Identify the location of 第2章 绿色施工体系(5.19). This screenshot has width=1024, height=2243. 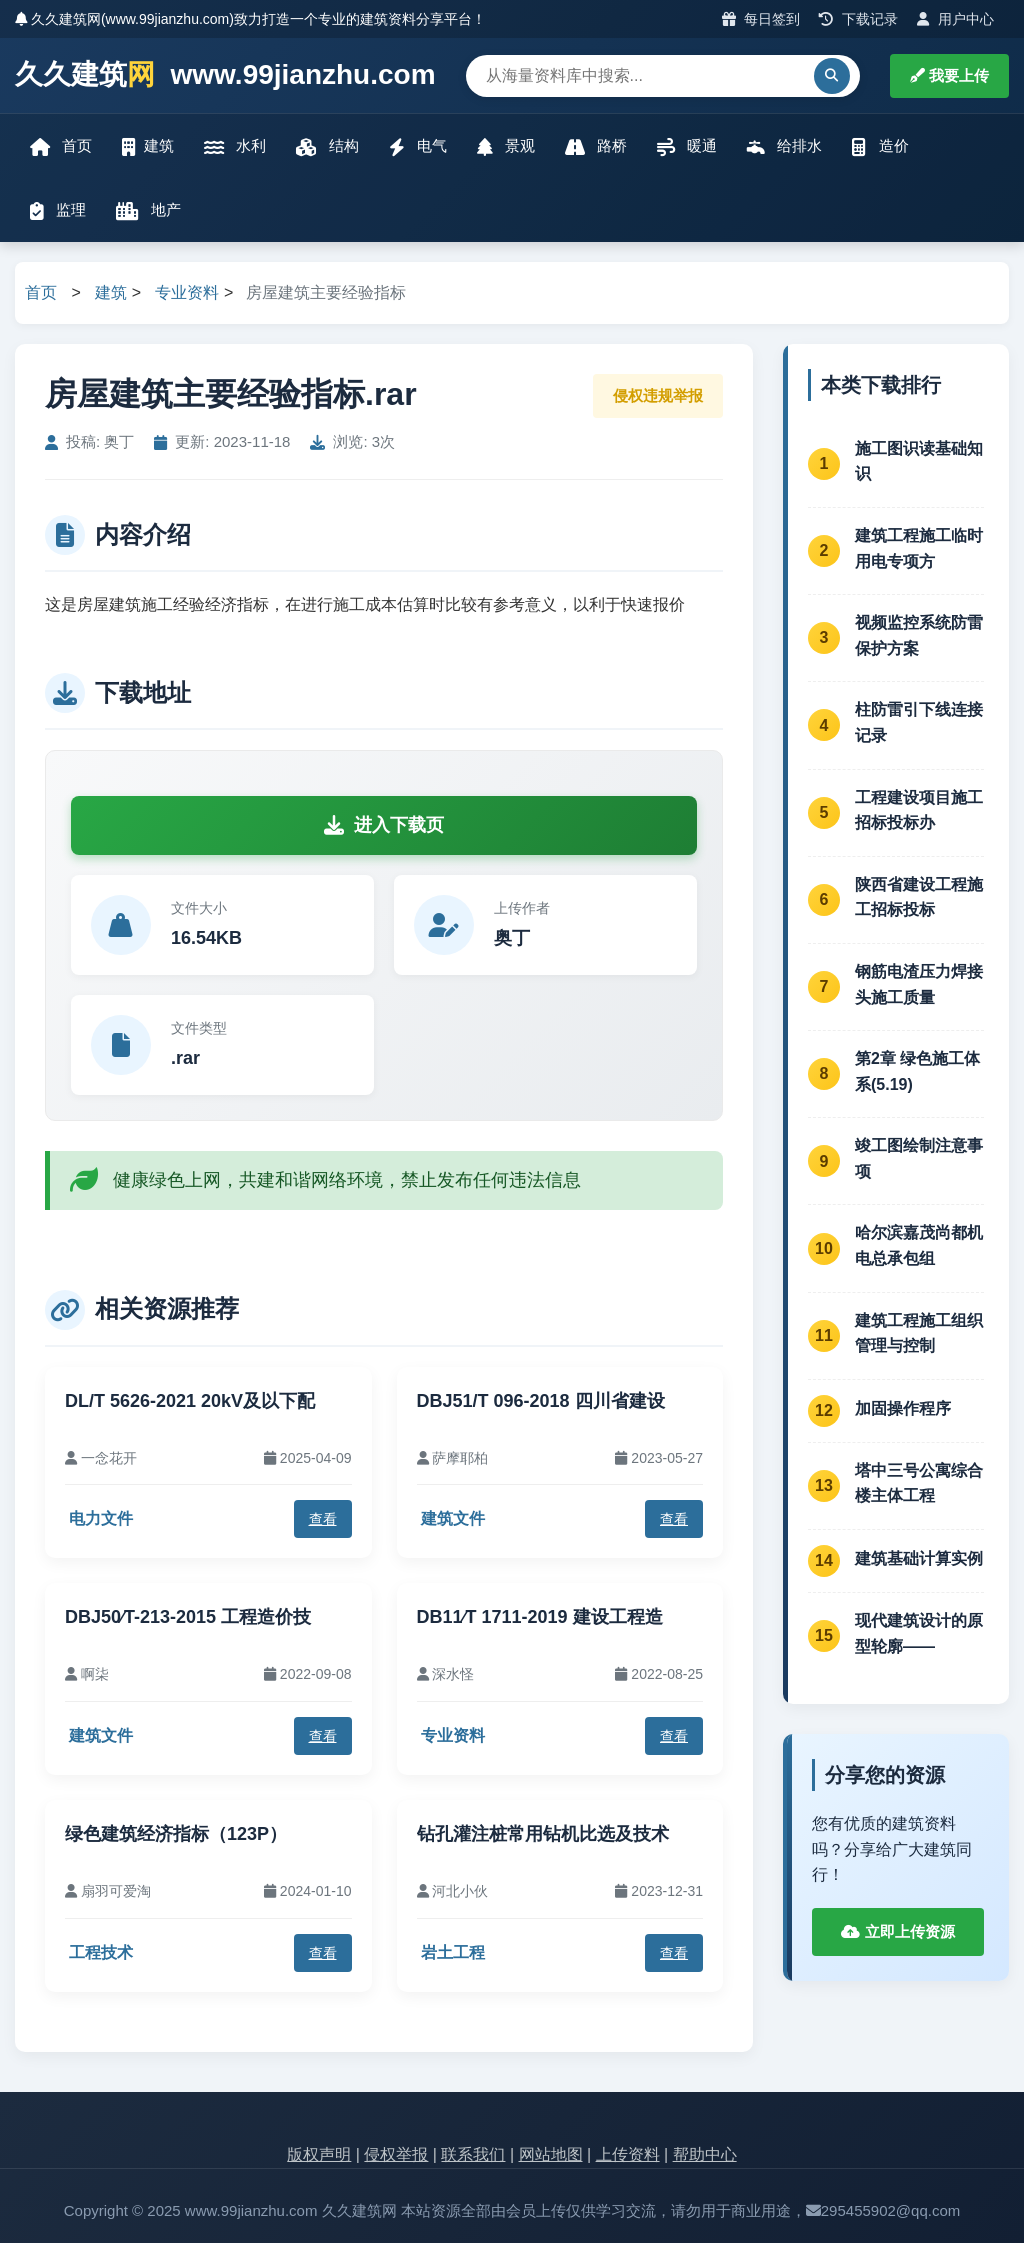
(917, 1071).